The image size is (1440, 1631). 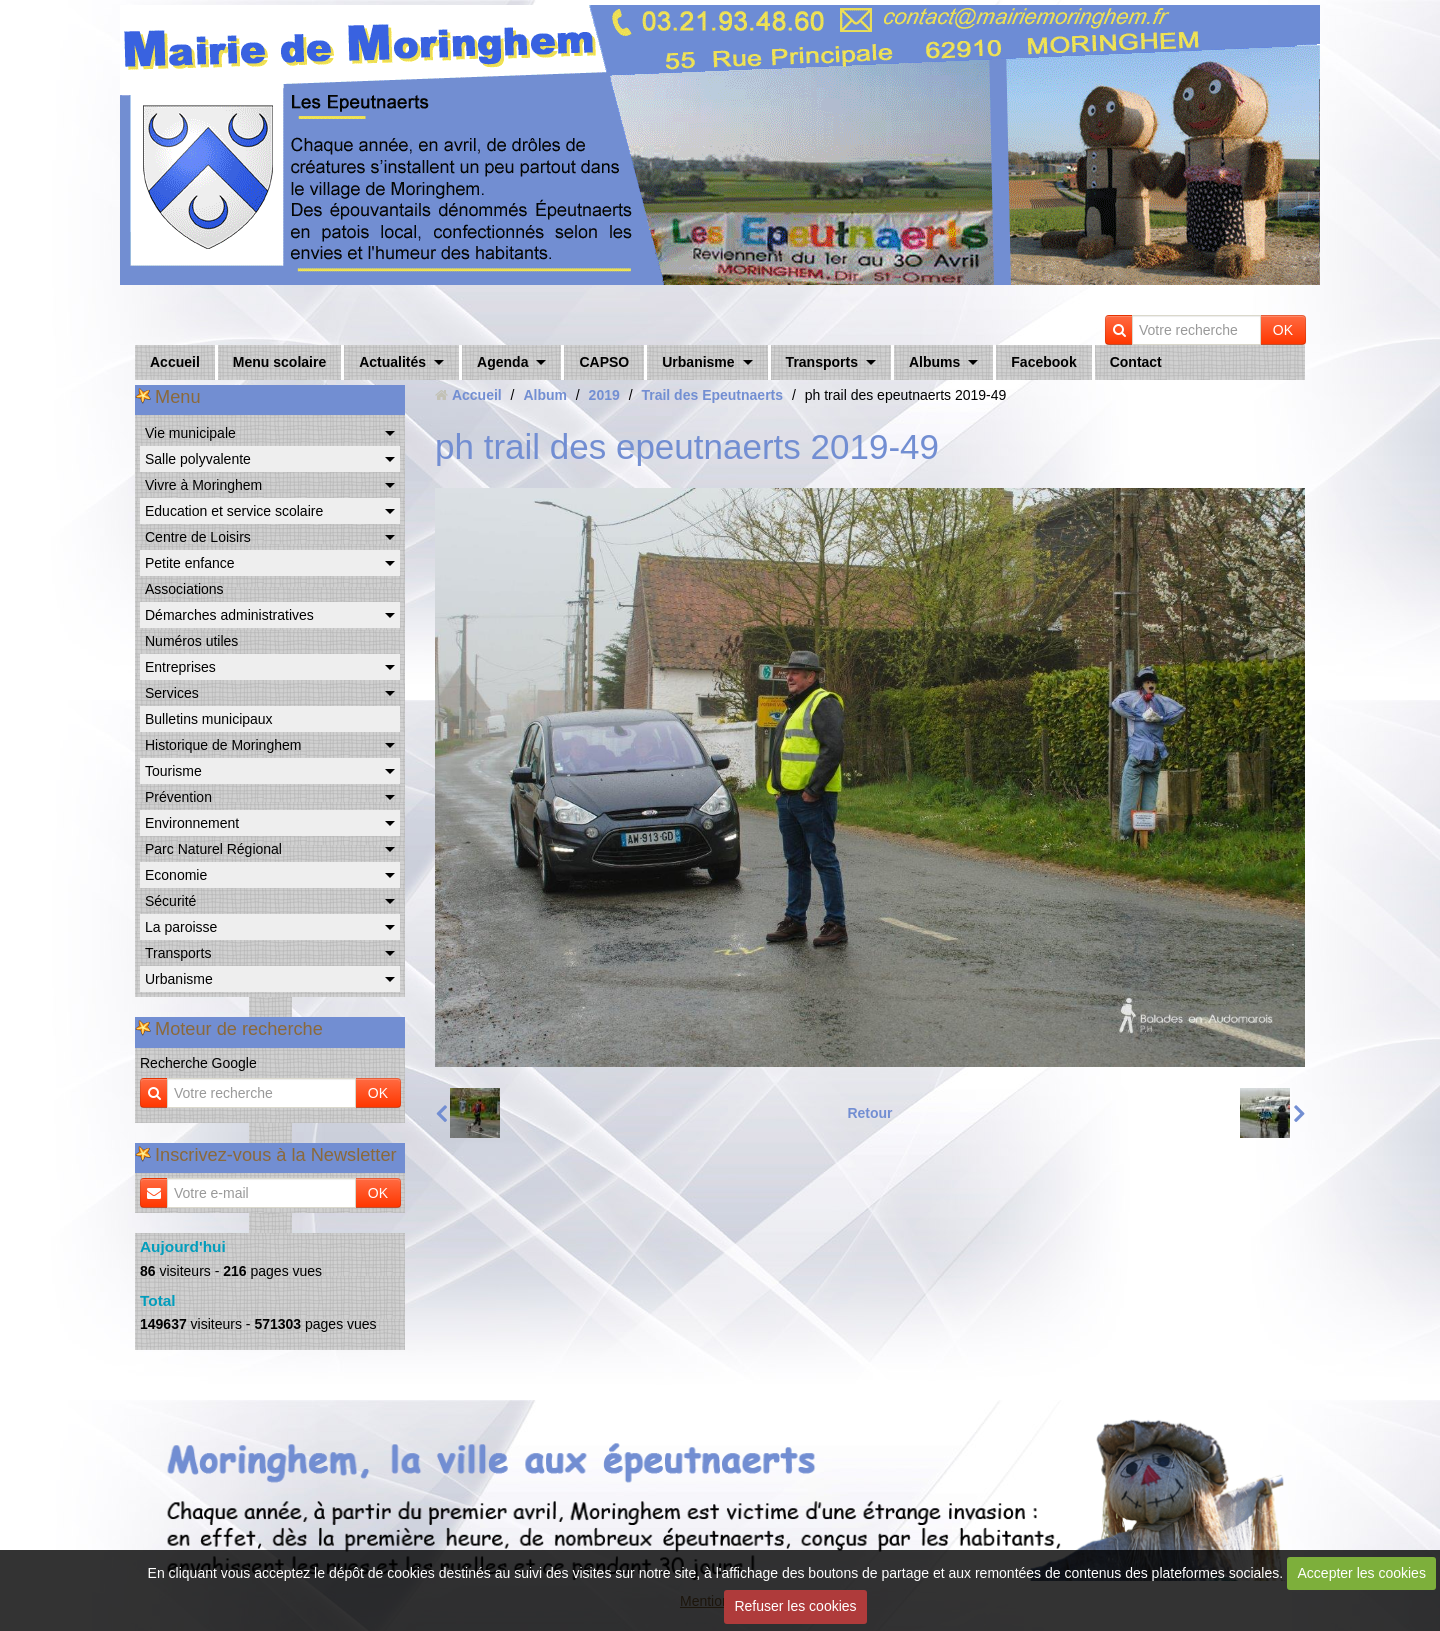 What do you see at coordinates (180, 667) in the screenshot?
I see `Entreprises` at bounding box center [180, 667].